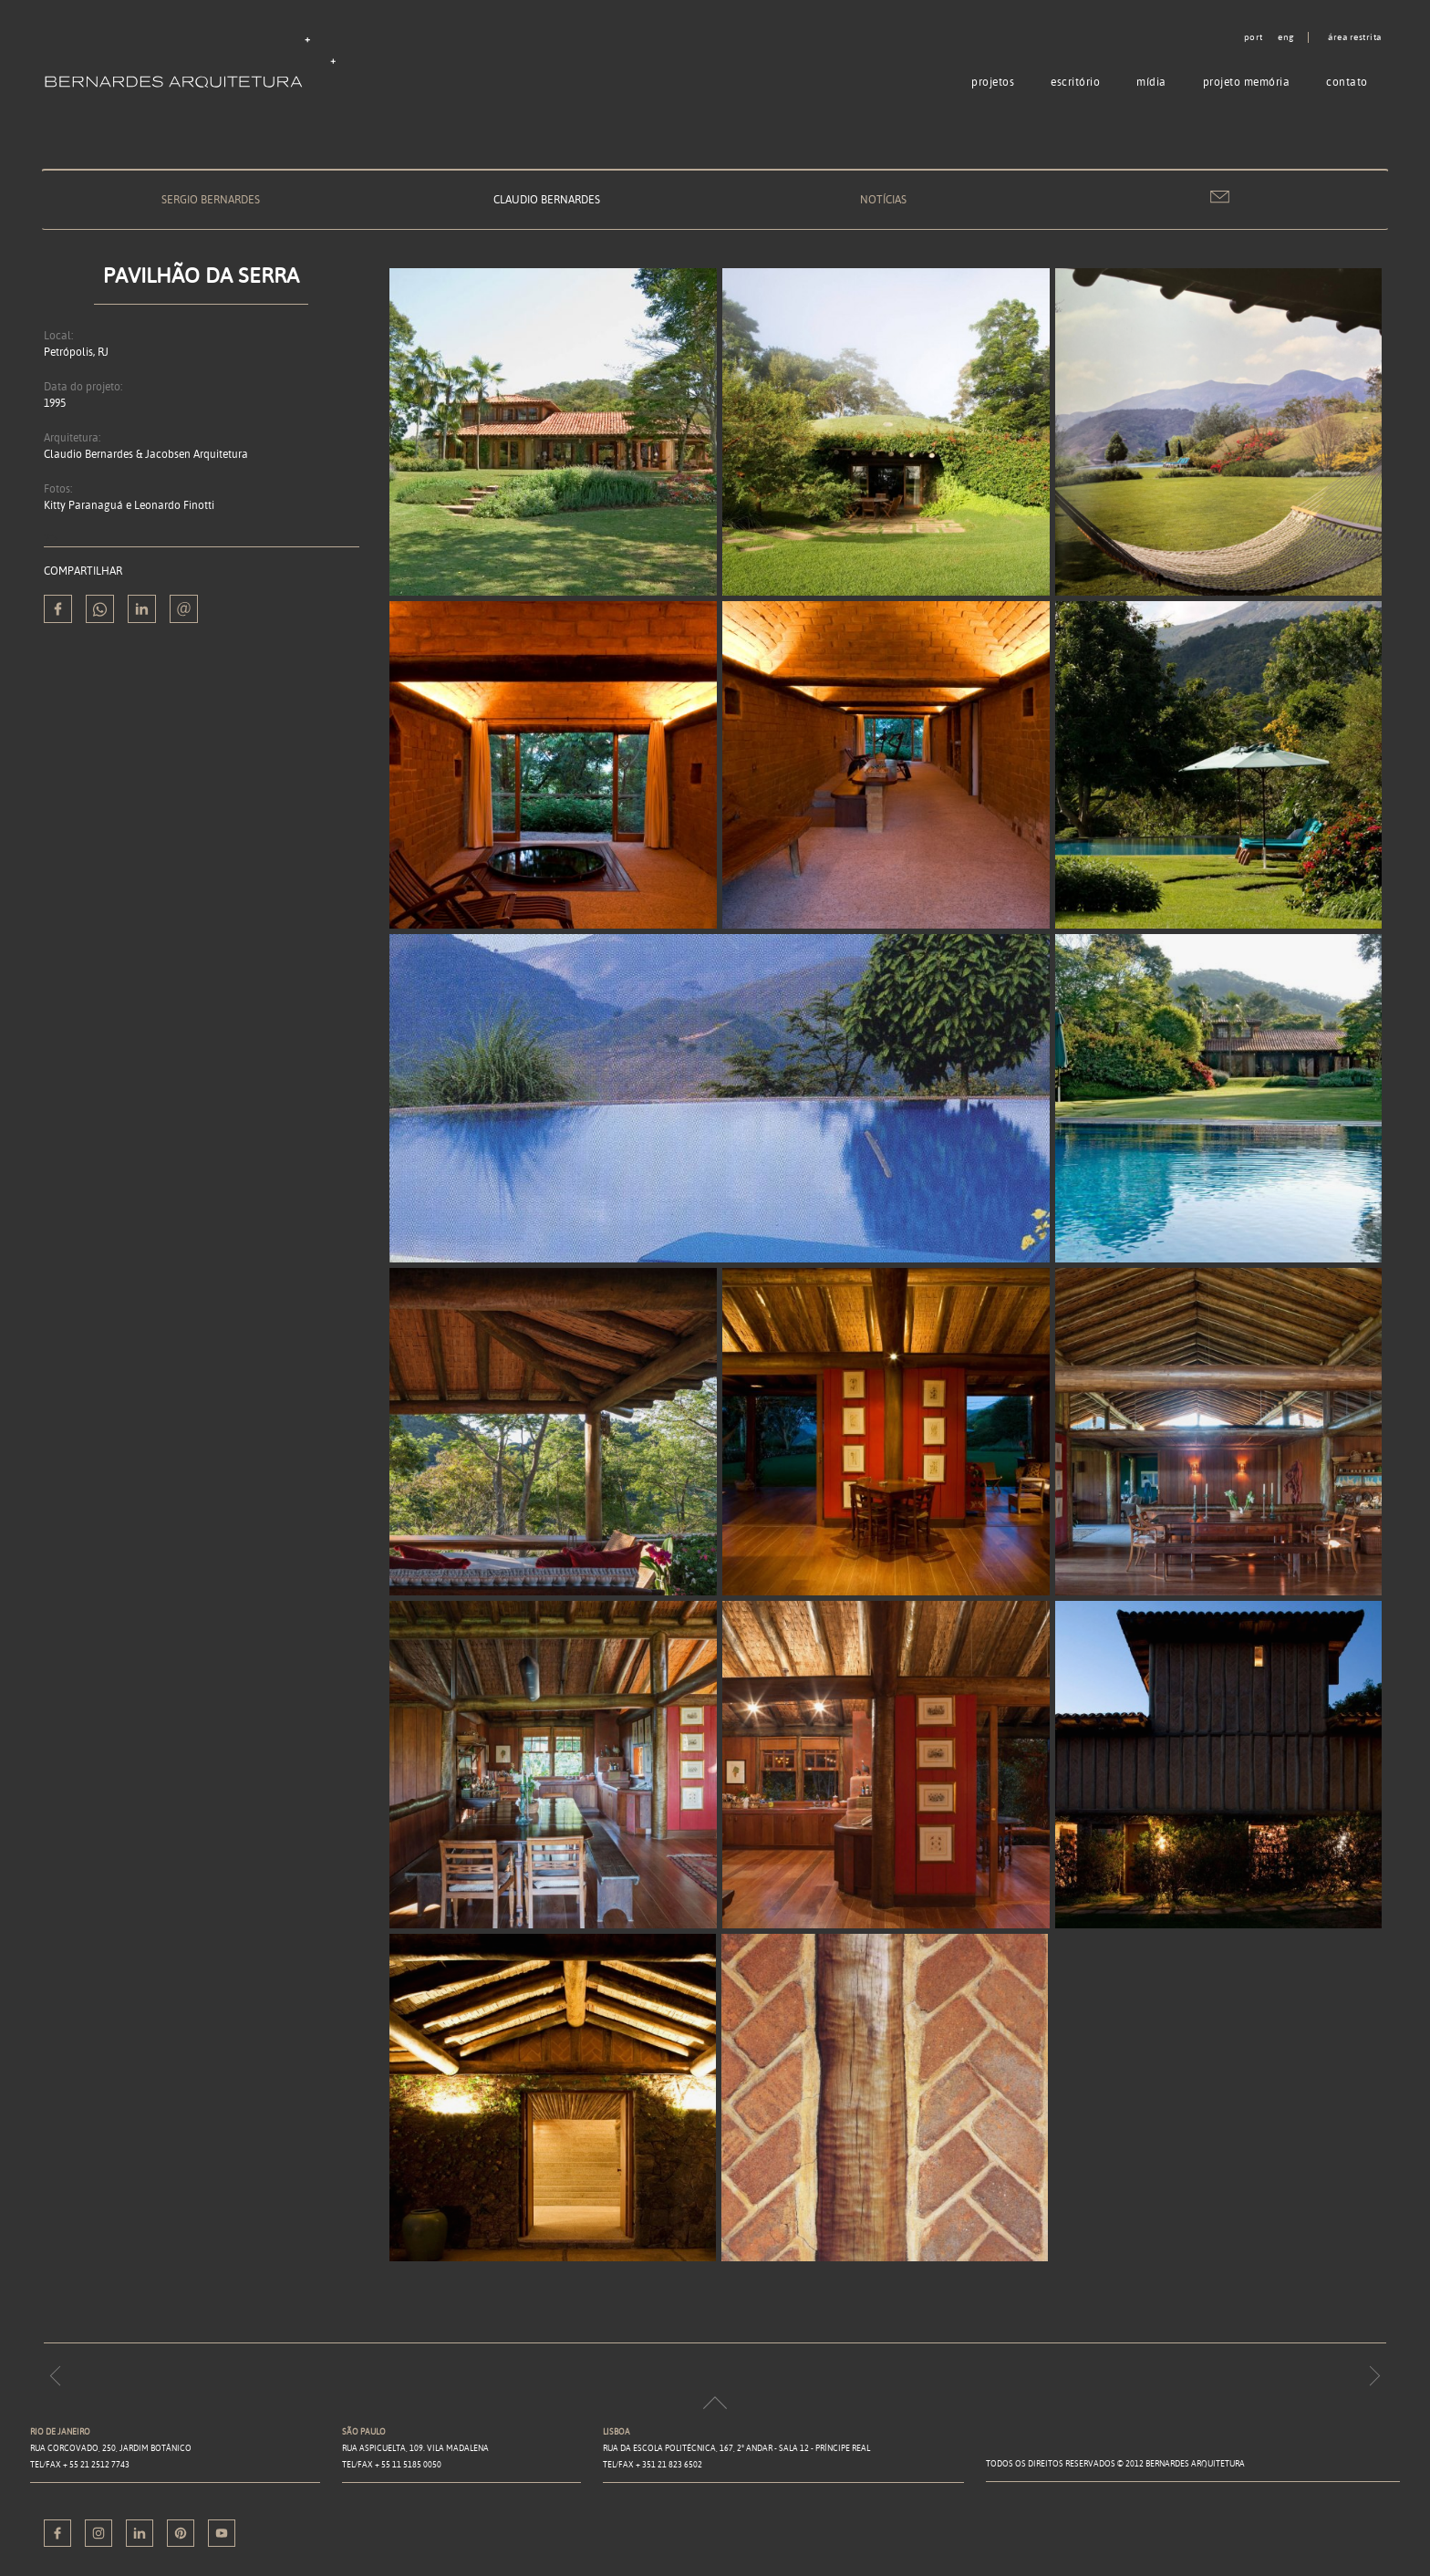  Describe the element at coordinates (883, 199) in the screenshot. I see `Notícias` at that location.